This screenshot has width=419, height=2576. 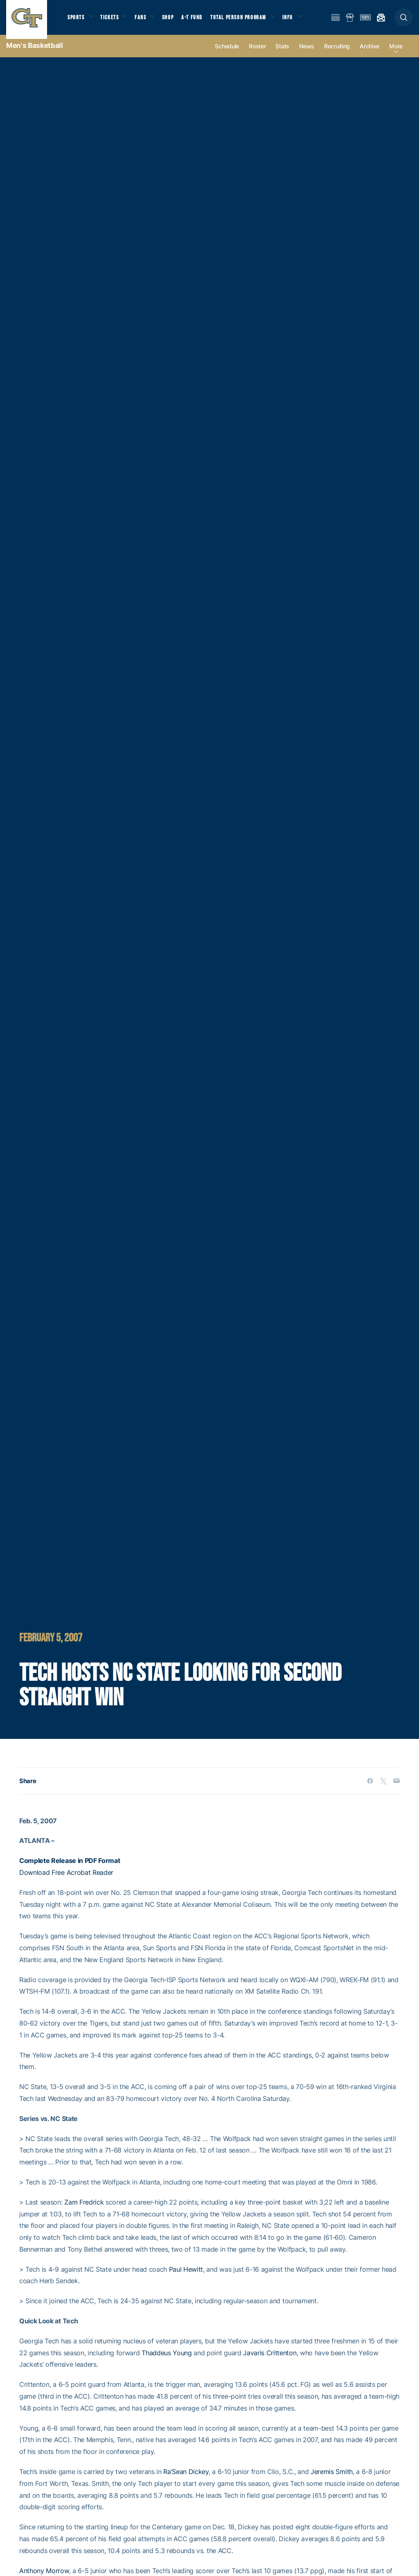 I want to click on Download Free Acrobat Reader, so click(x=66, y=1880).